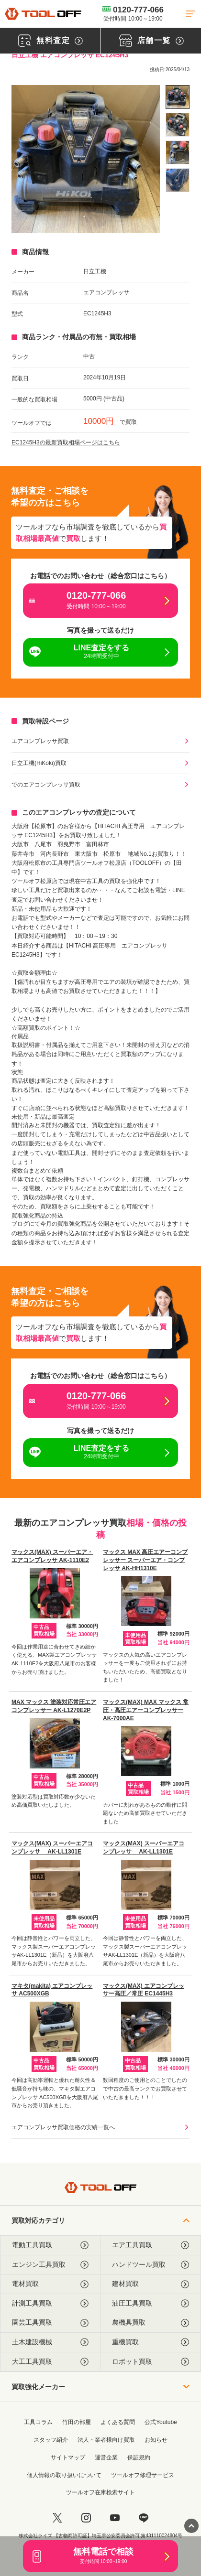 The width and height of the screenshot is (201, 2576). Describe the element at coordinates (43, 14) in the screenshot. I see `[トップに戻る]` at that location.